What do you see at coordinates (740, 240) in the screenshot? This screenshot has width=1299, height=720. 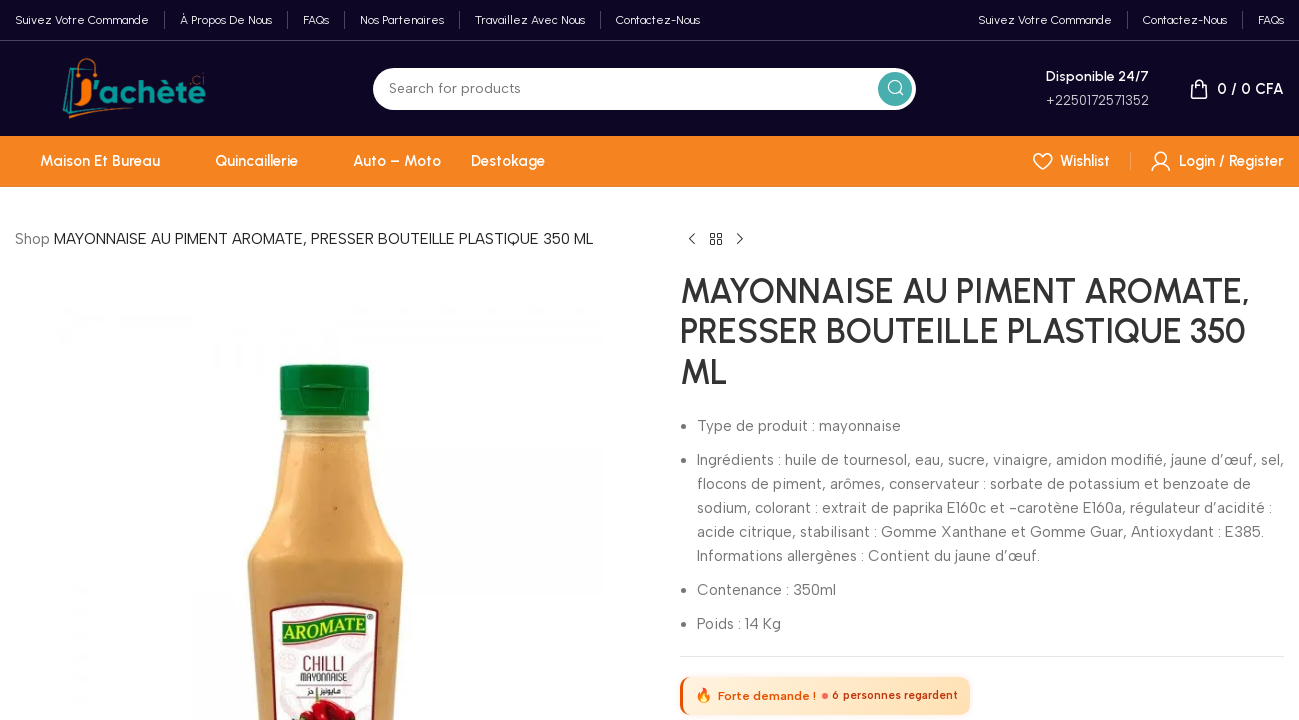 I see `[Next product]` at bounding box center [740, 240].